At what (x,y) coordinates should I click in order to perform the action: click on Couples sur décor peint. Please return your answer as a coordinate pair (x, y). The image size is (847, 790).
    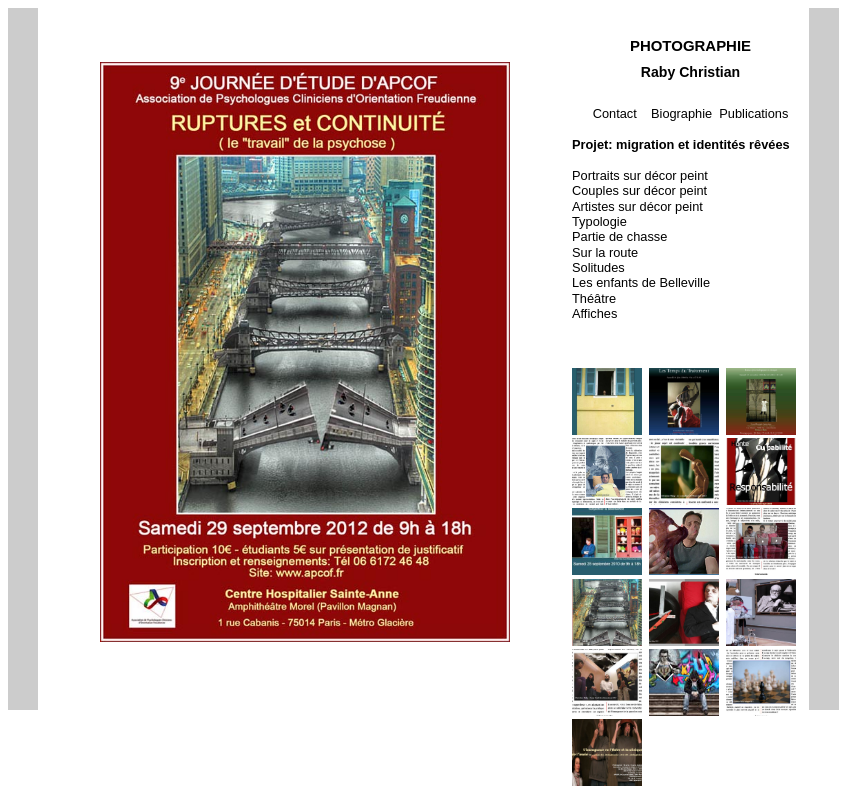
    Looking at the image, I should click on (639, 190).